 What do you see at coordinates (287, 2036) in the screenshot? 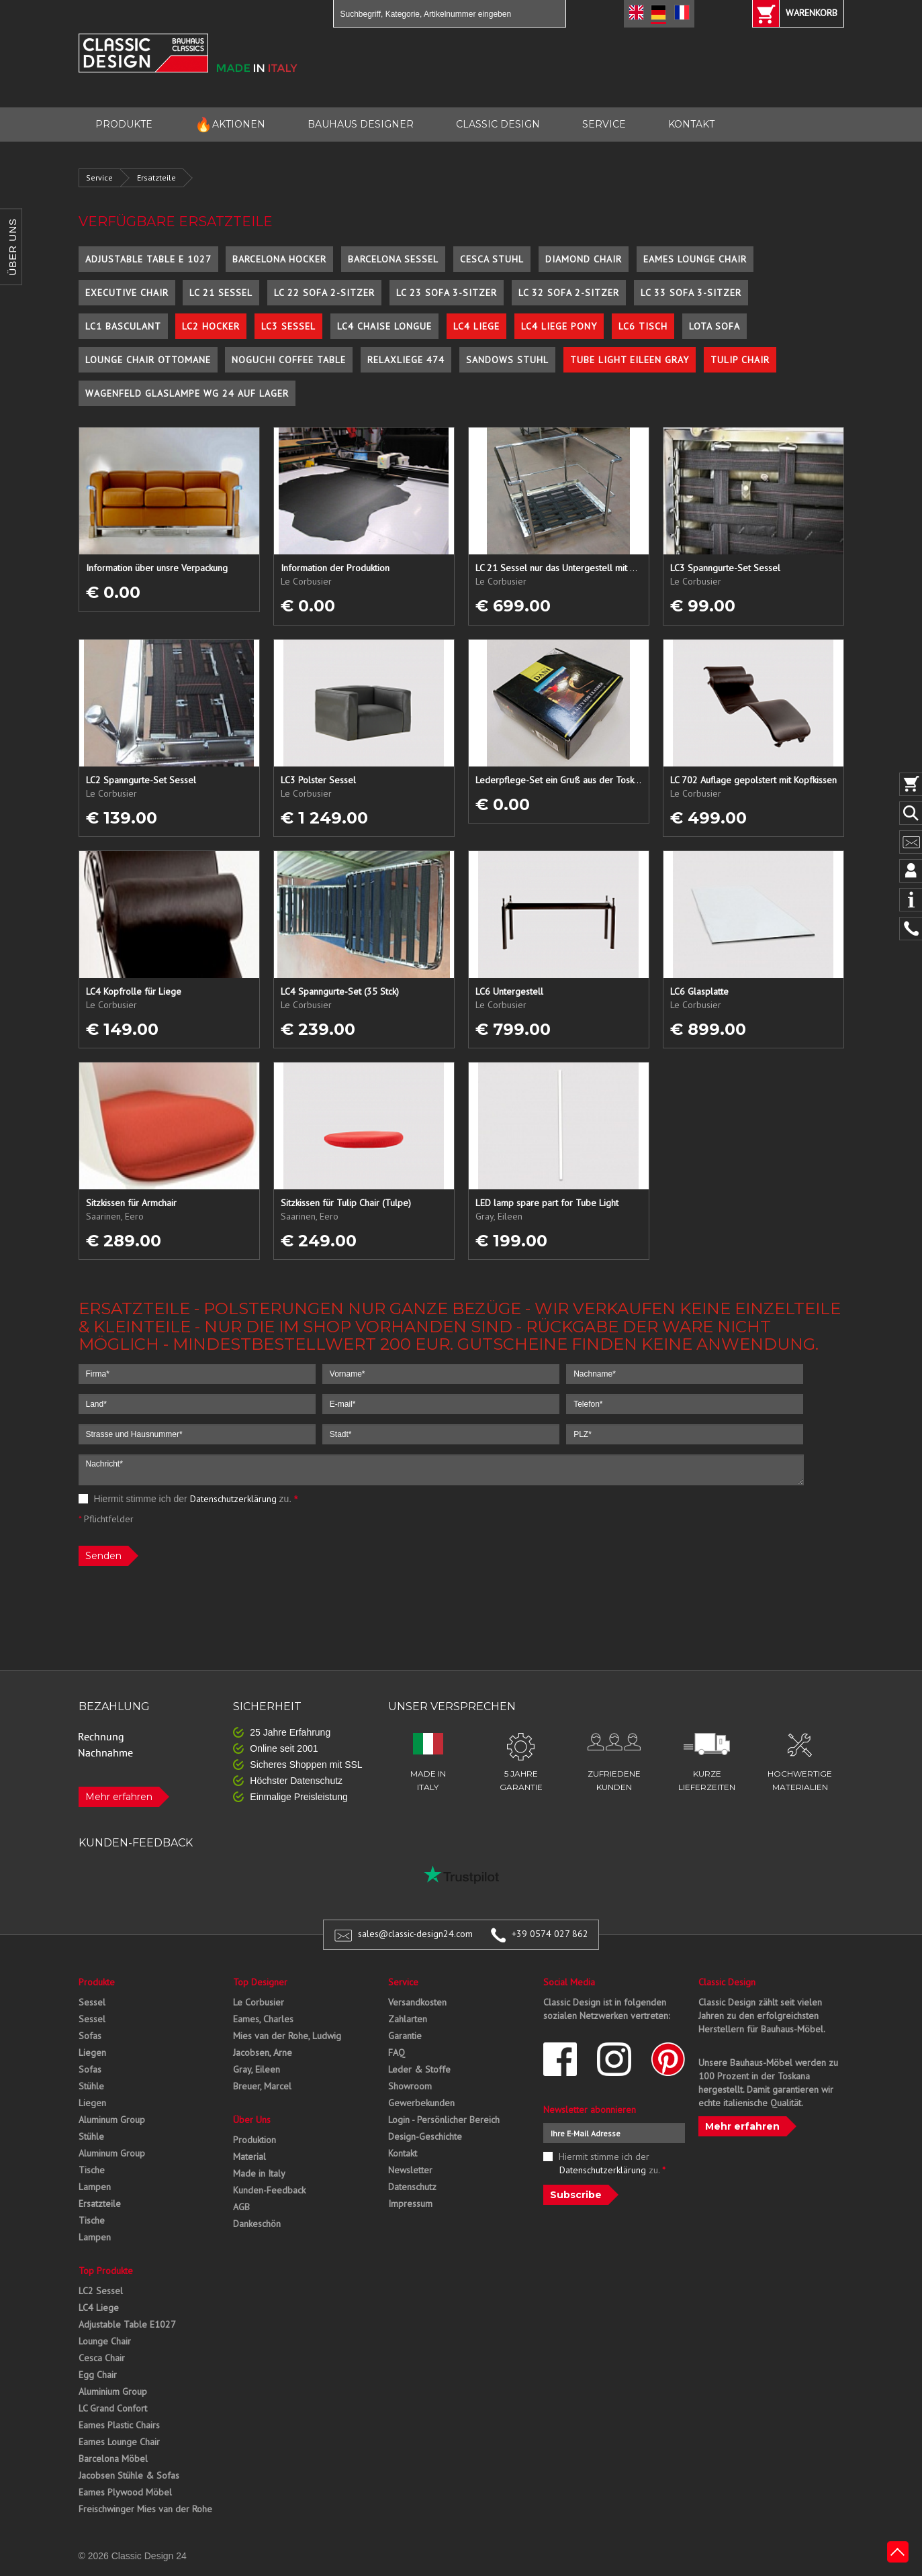
I see `Mies van der Rohe, Ludwig` at bounding box center [287, 2036].